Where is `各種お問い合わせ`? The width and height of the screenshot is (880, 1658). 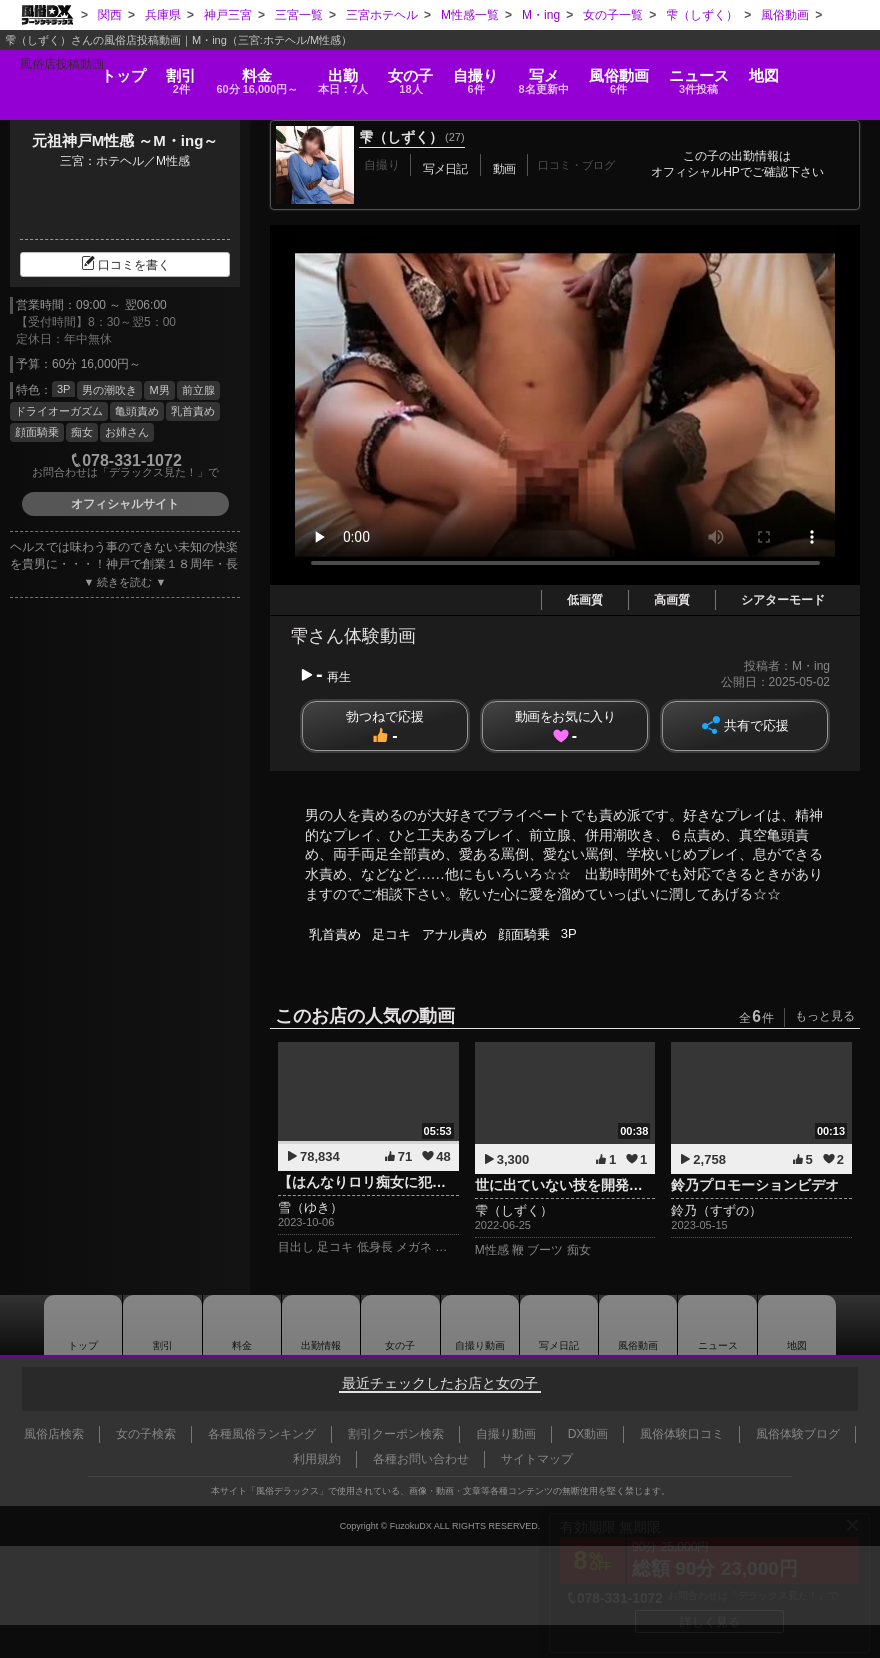 各種お問い合わせ is located at coordinates (421, 1459).